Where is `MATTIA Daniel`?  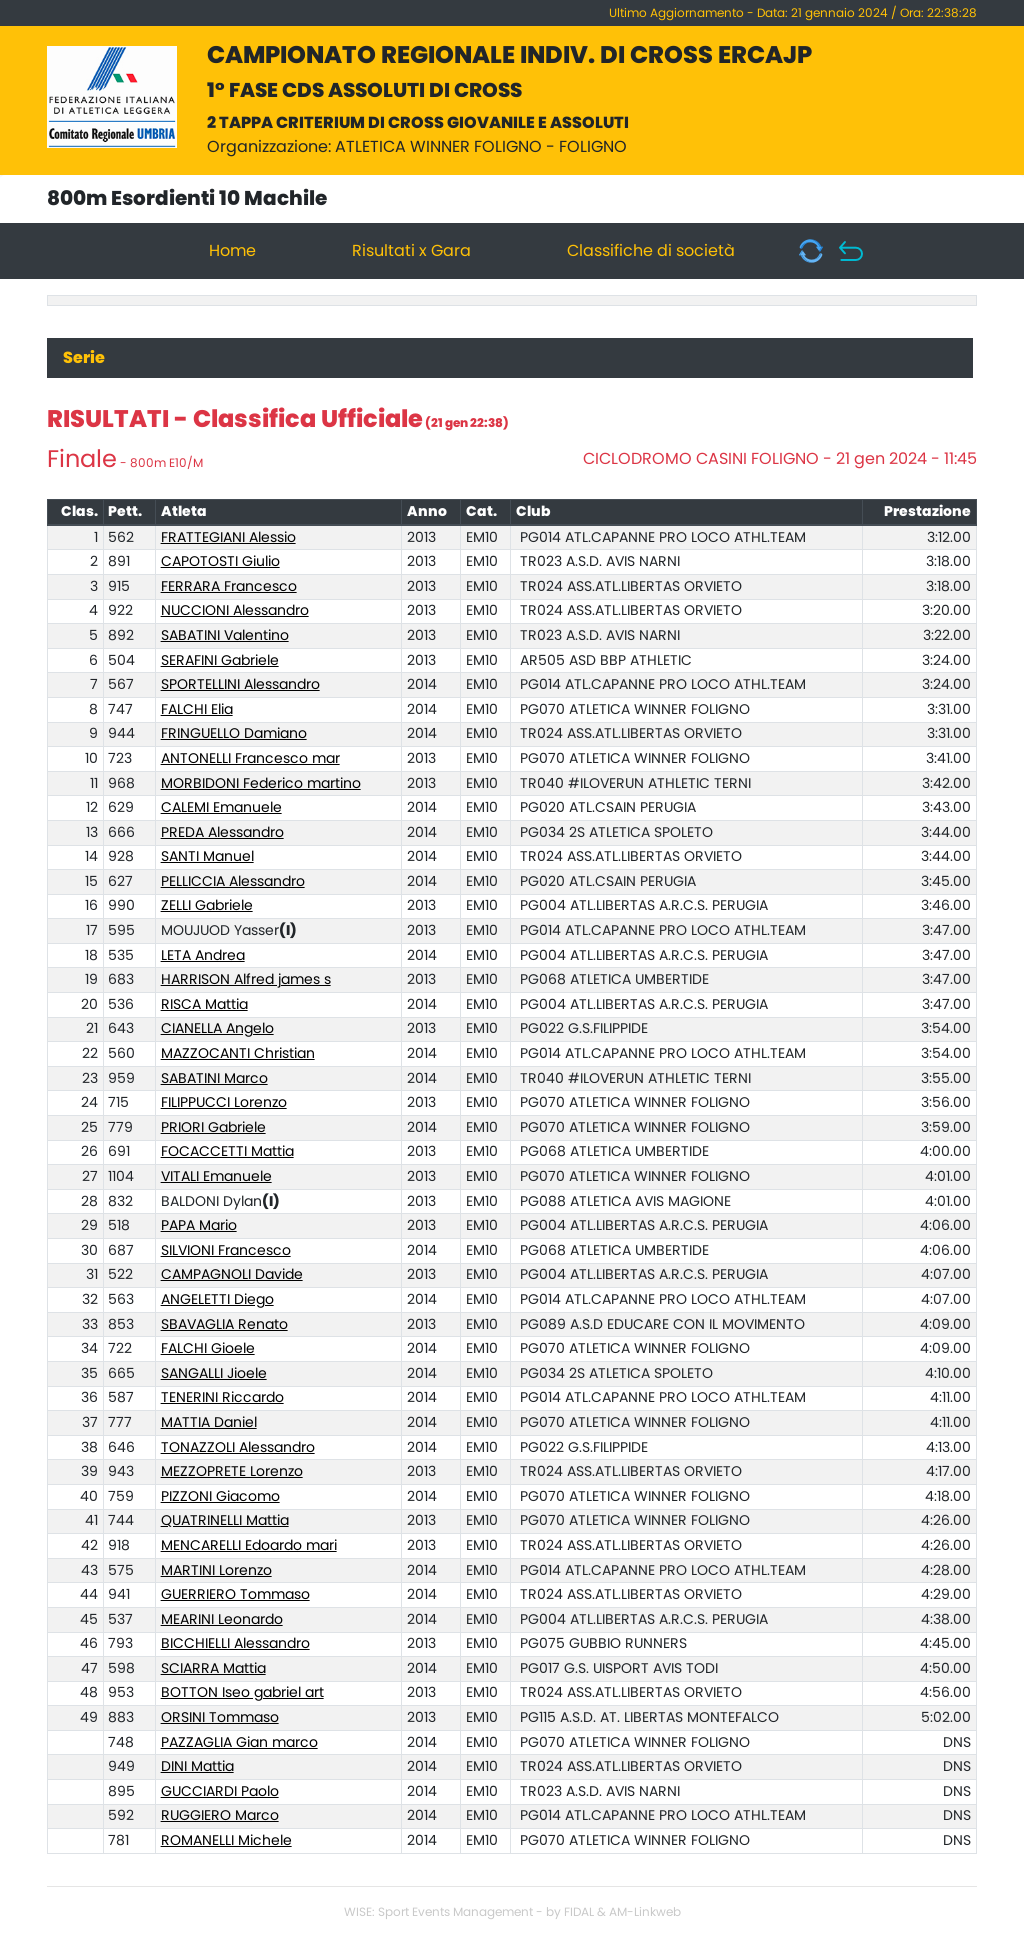 MATTIA Daniel is located at coordinates (209, 1423).